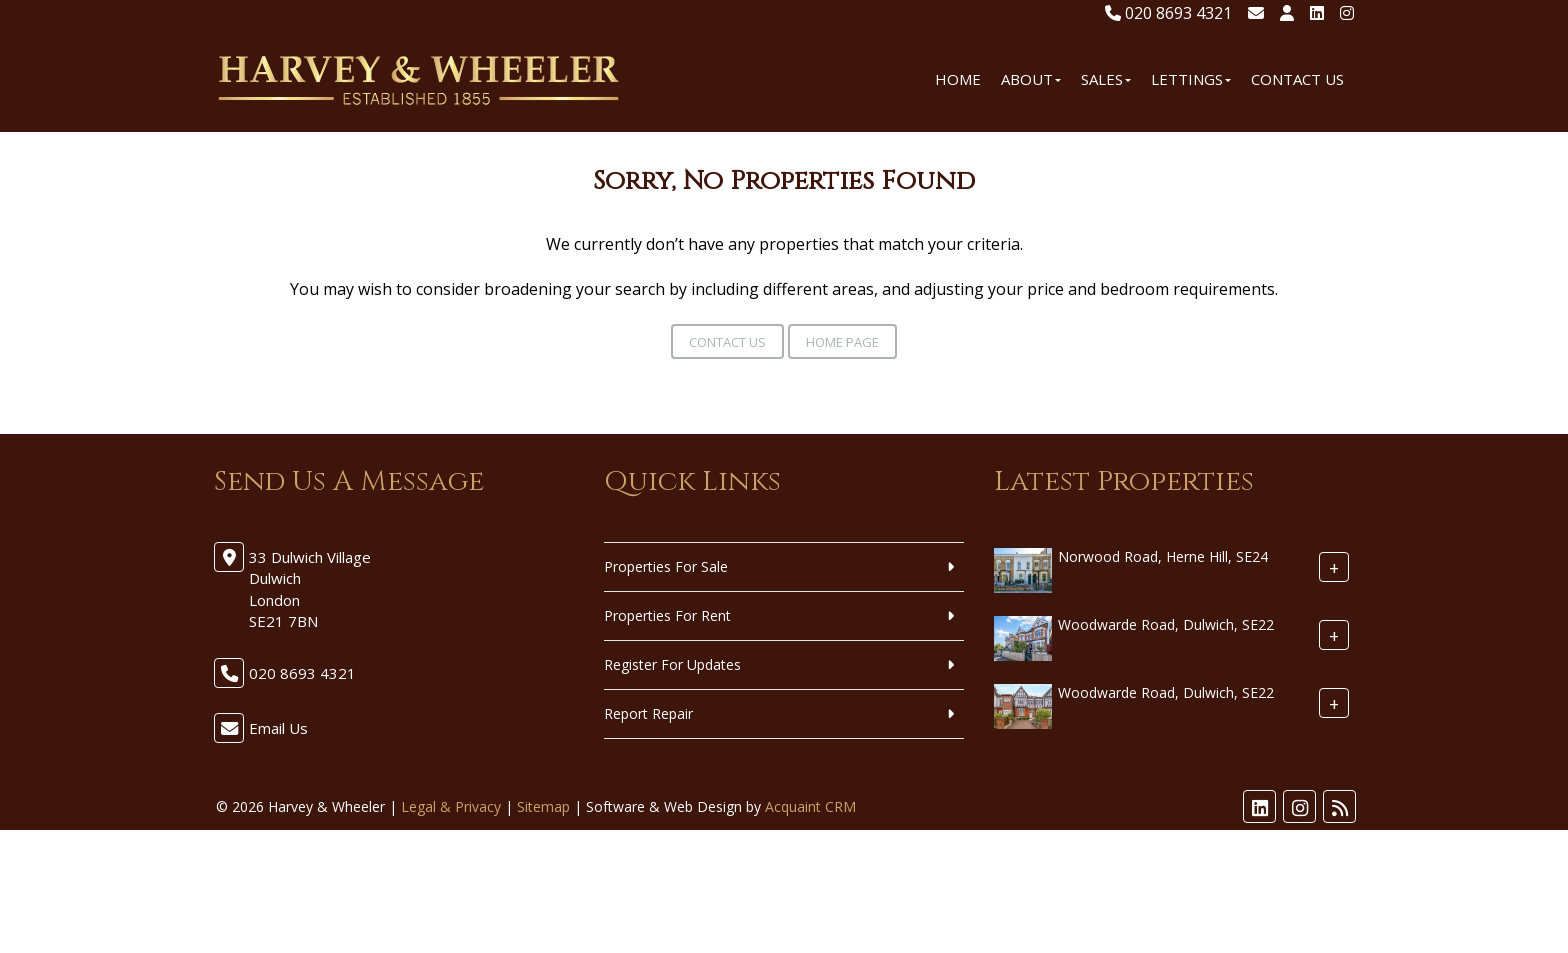  Describe the element at coordinates (666, 566) in the screenshot. I see `Properties For Sale` at that location.